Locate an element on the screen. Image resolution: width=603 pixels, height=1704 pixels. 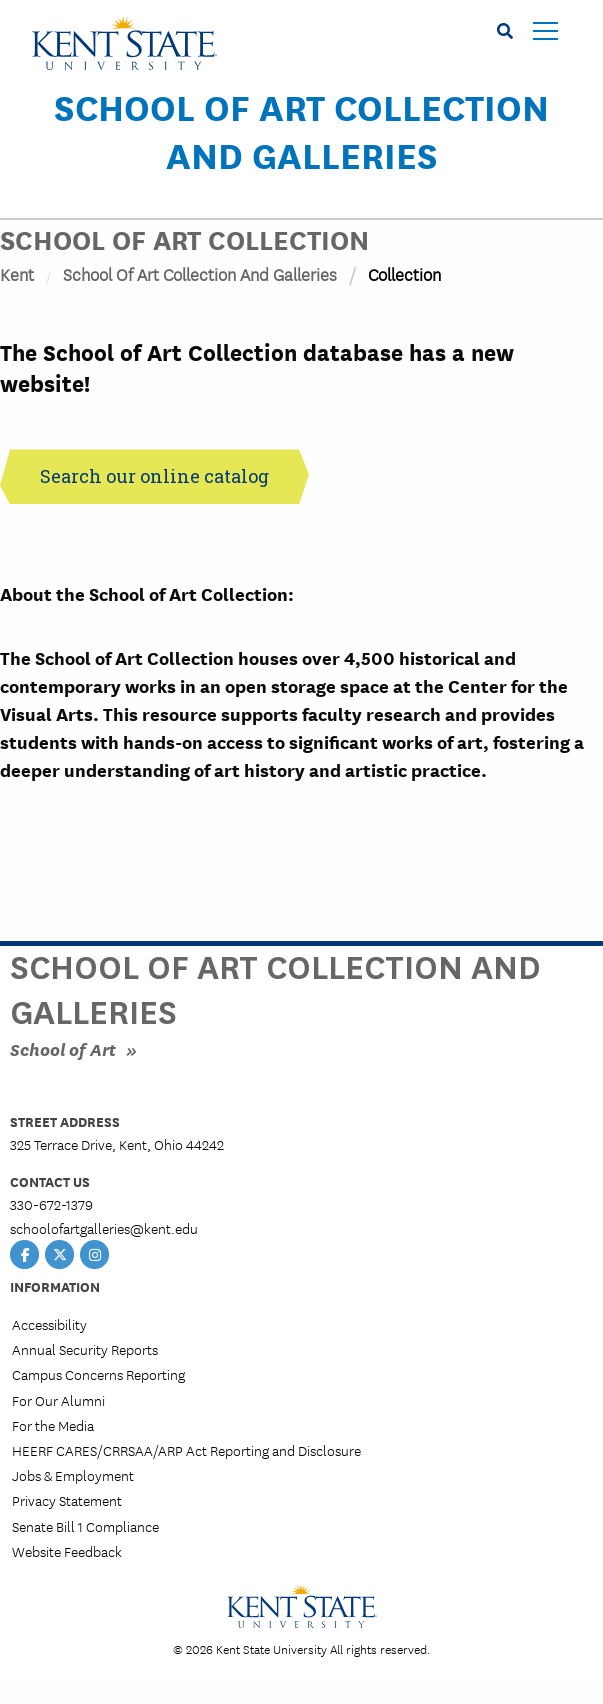
schoolofartgalleries@kent.edu is located at coordinates (104, 1228).